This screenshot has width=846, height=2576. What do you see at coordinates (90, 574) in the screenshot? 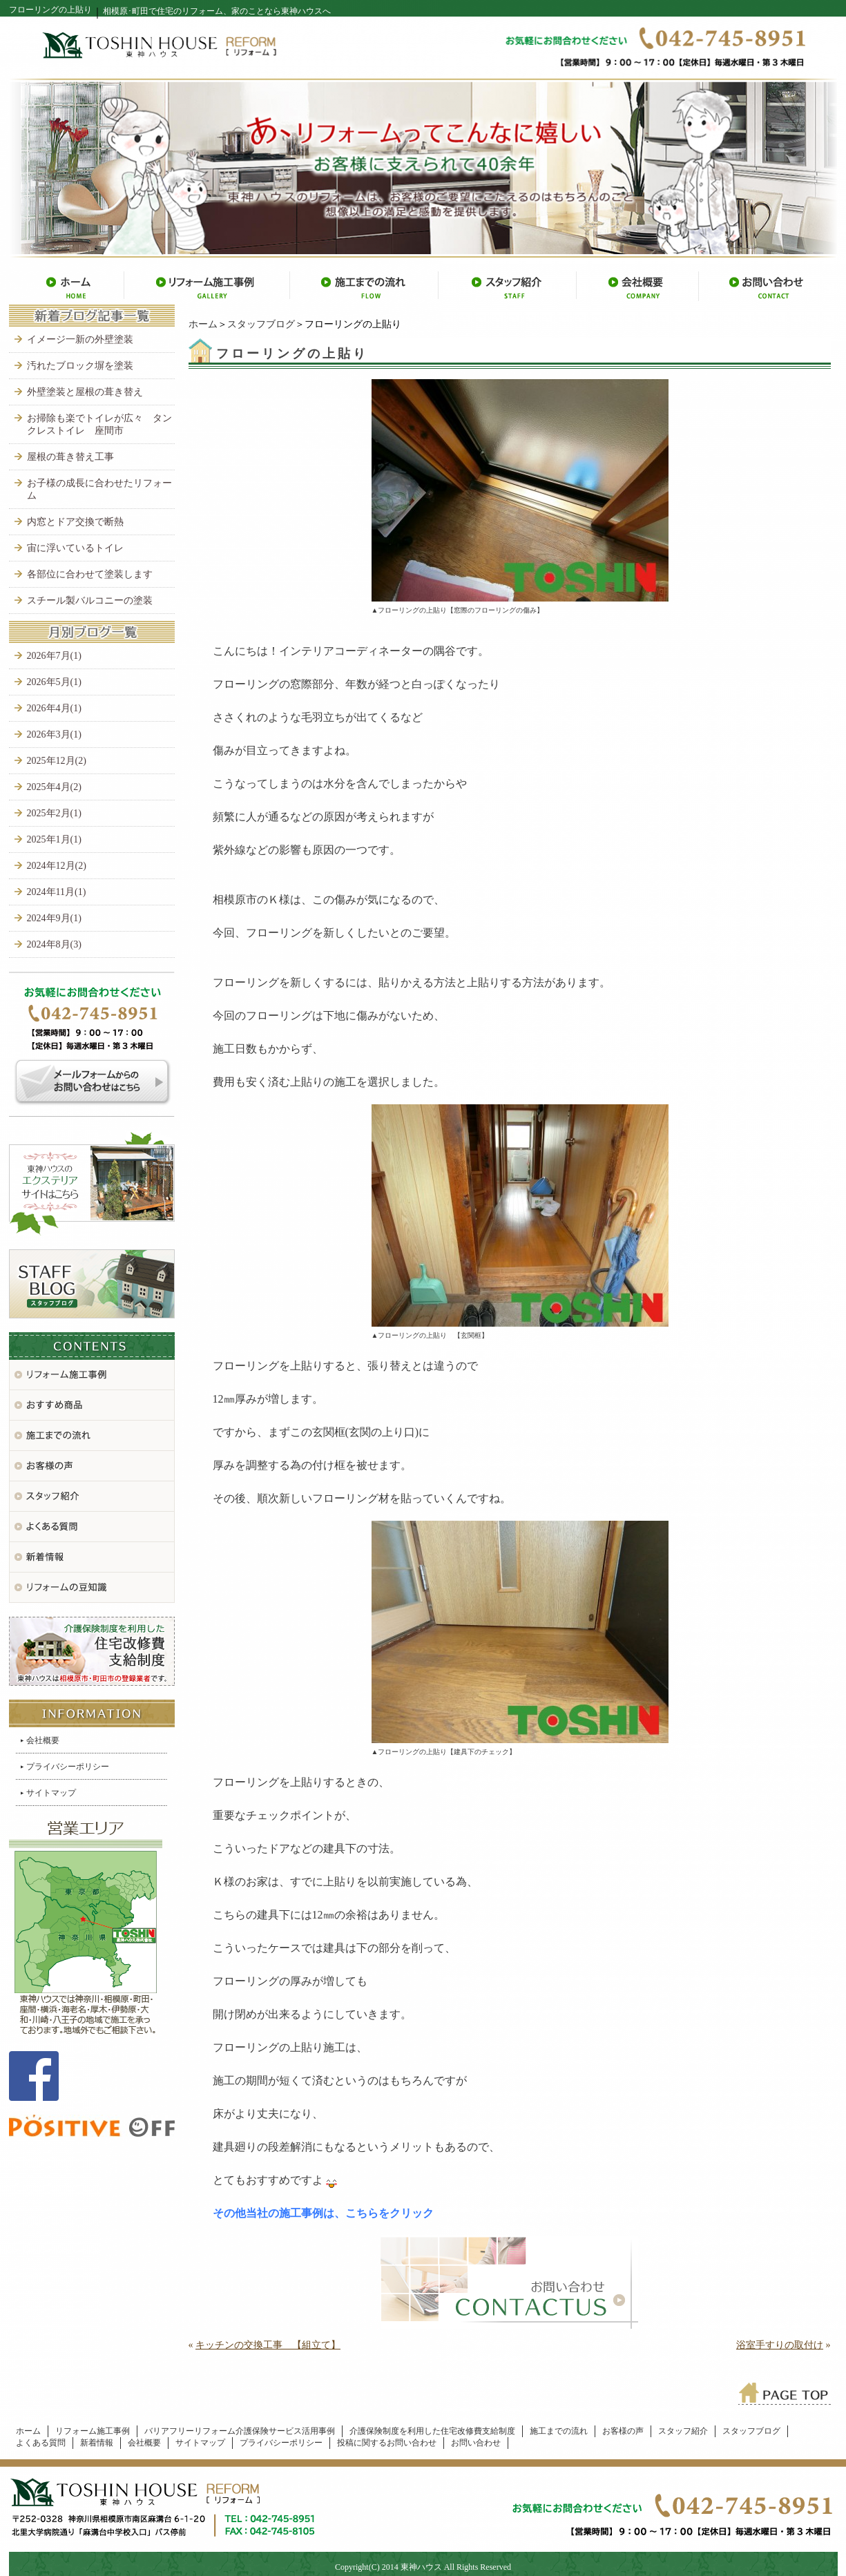
I see `各部位に合わせて塗装します` at bounding box center [90, 574].